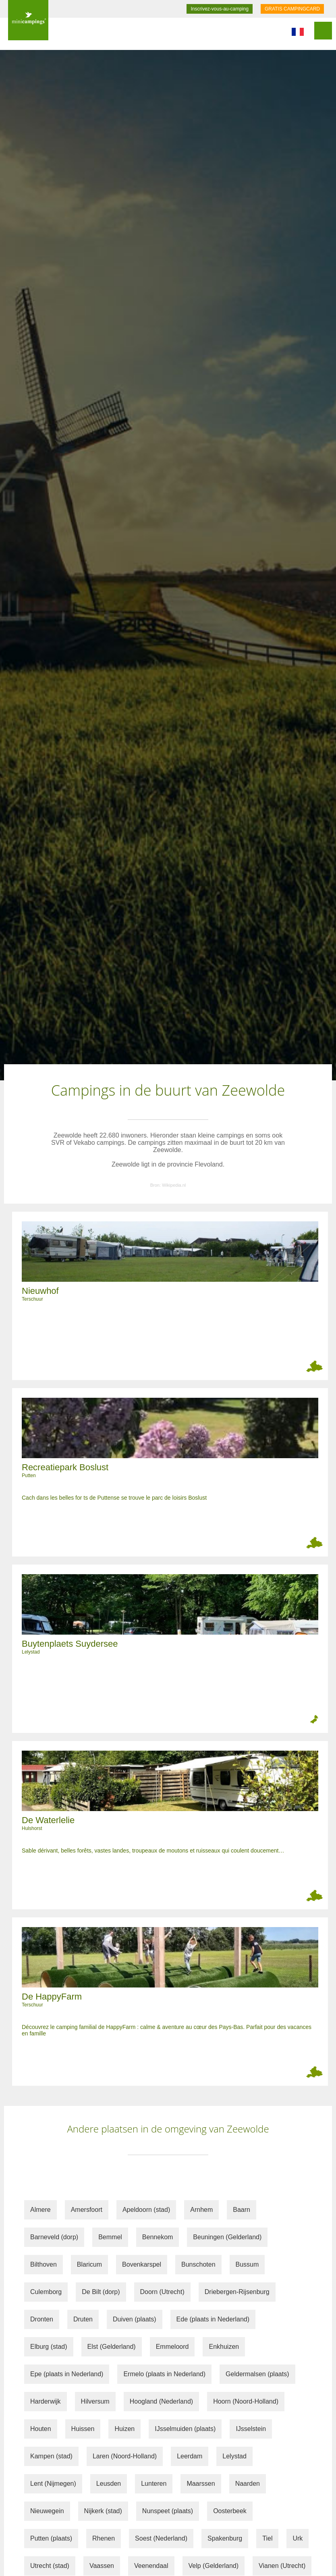  Describe the element at coordinates (241, 2209) in the screenshot. I see `Baarn` at that location.